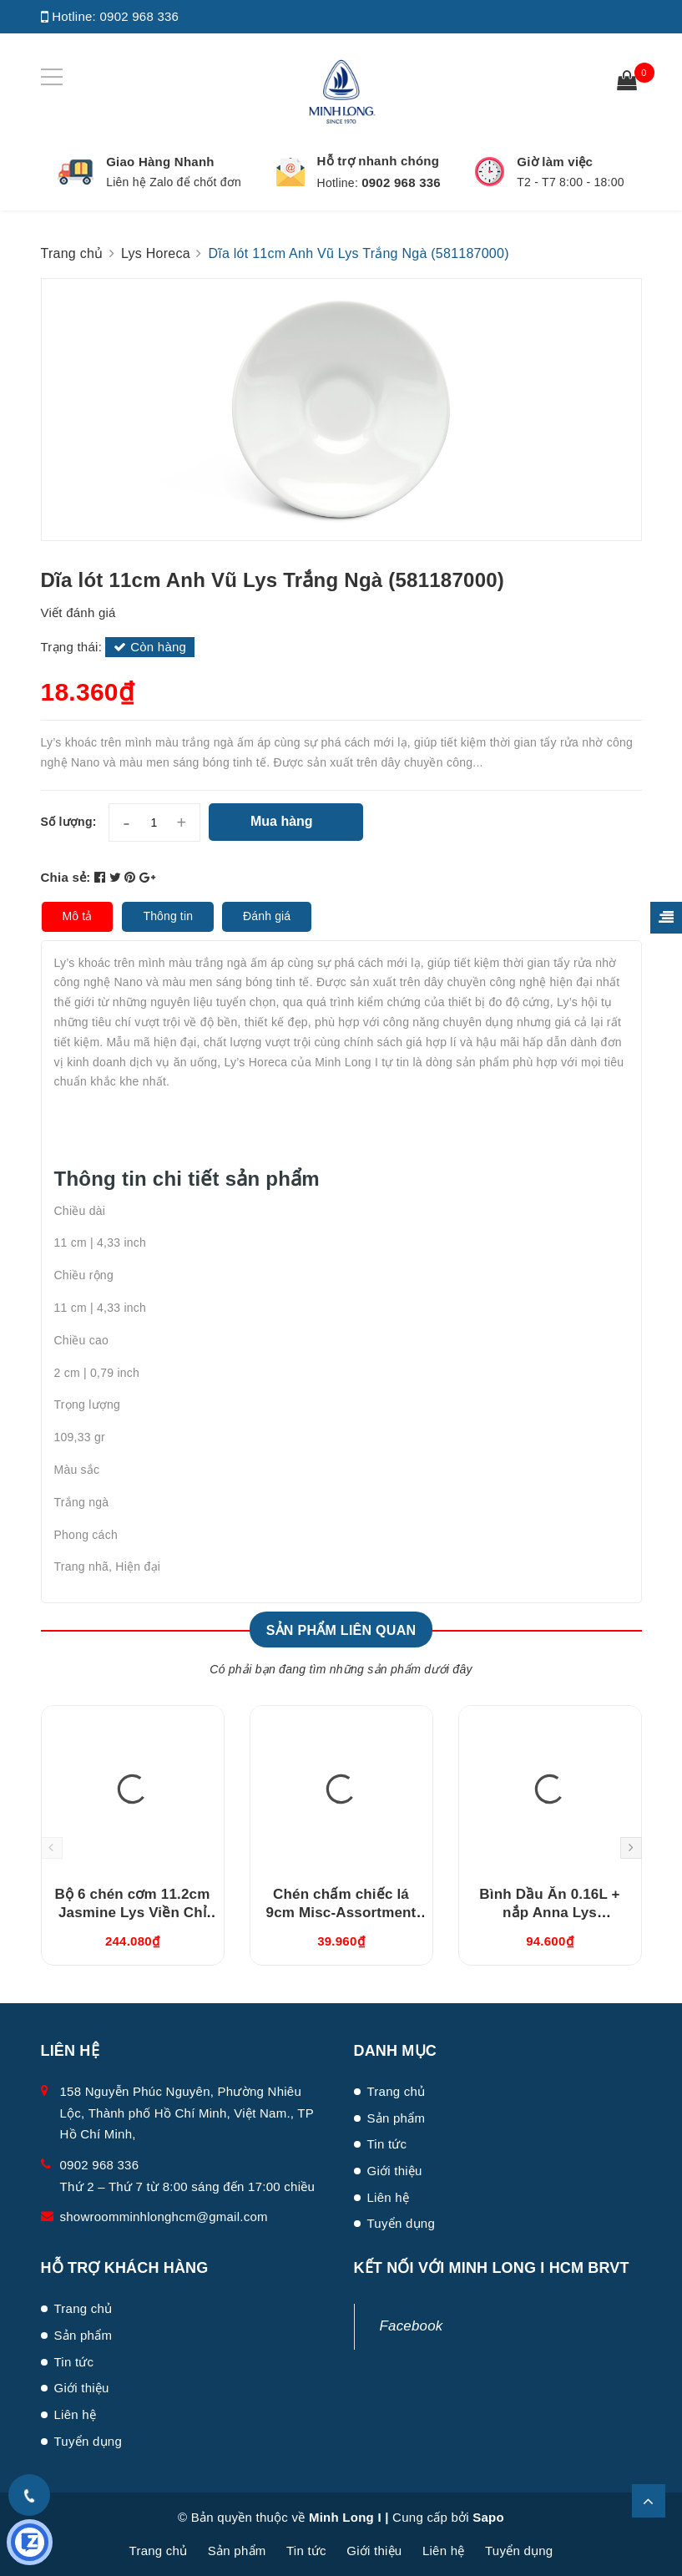  What do you see at coordinates (378, 161) in the screenshot?
I see `Hỗ trợ nhanh chóng` at bounding box center [378, 161].